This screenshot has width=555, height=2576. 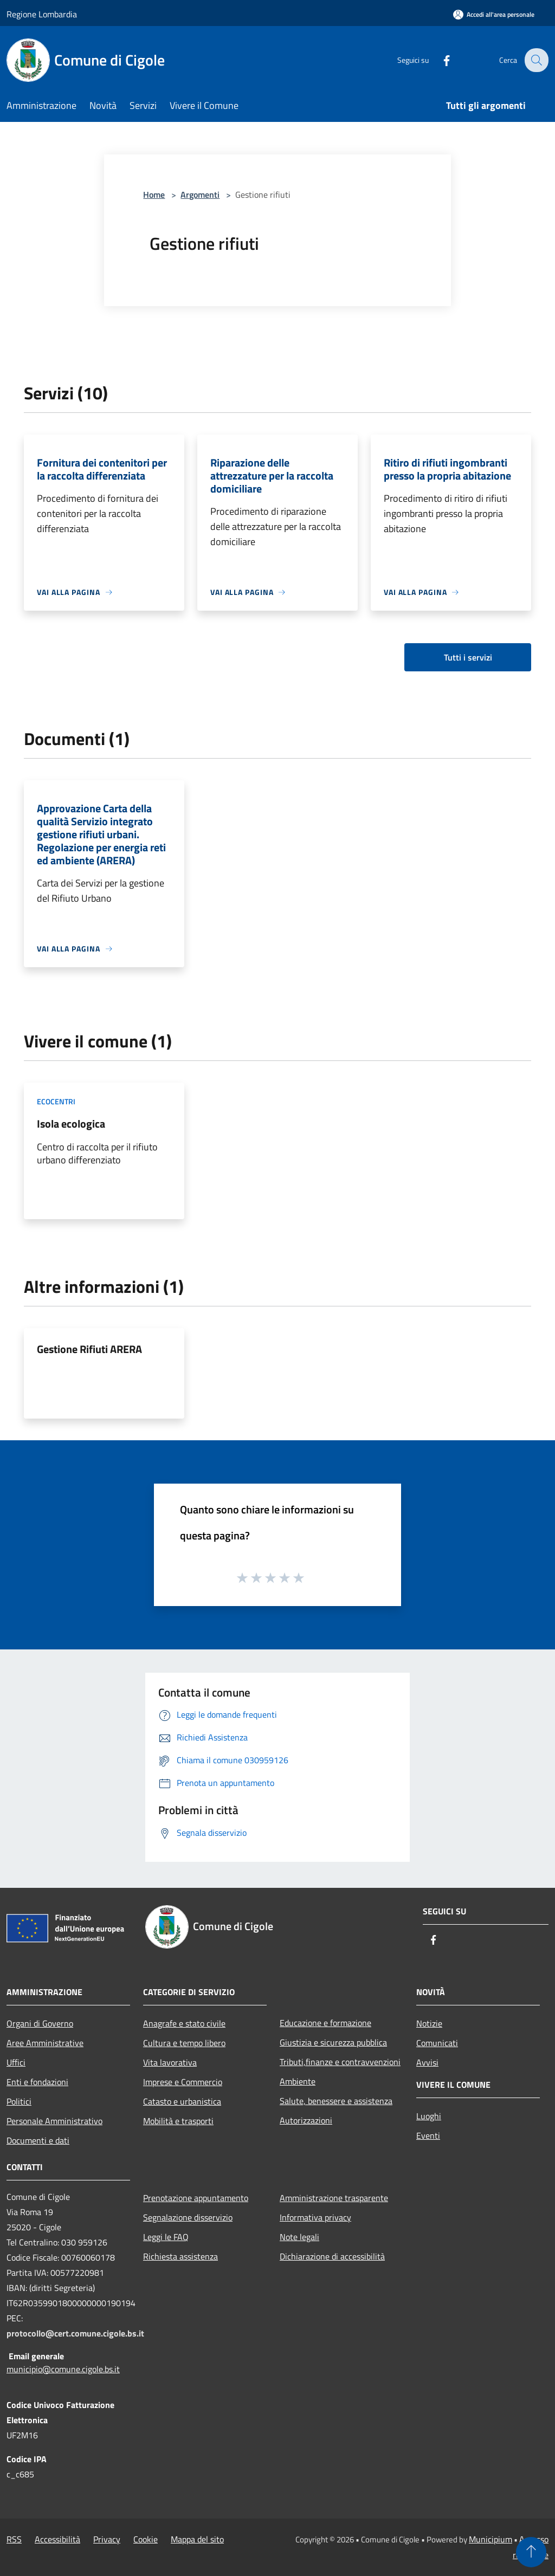 I want to click on Ecocentri, so click(x=56, y=1101).